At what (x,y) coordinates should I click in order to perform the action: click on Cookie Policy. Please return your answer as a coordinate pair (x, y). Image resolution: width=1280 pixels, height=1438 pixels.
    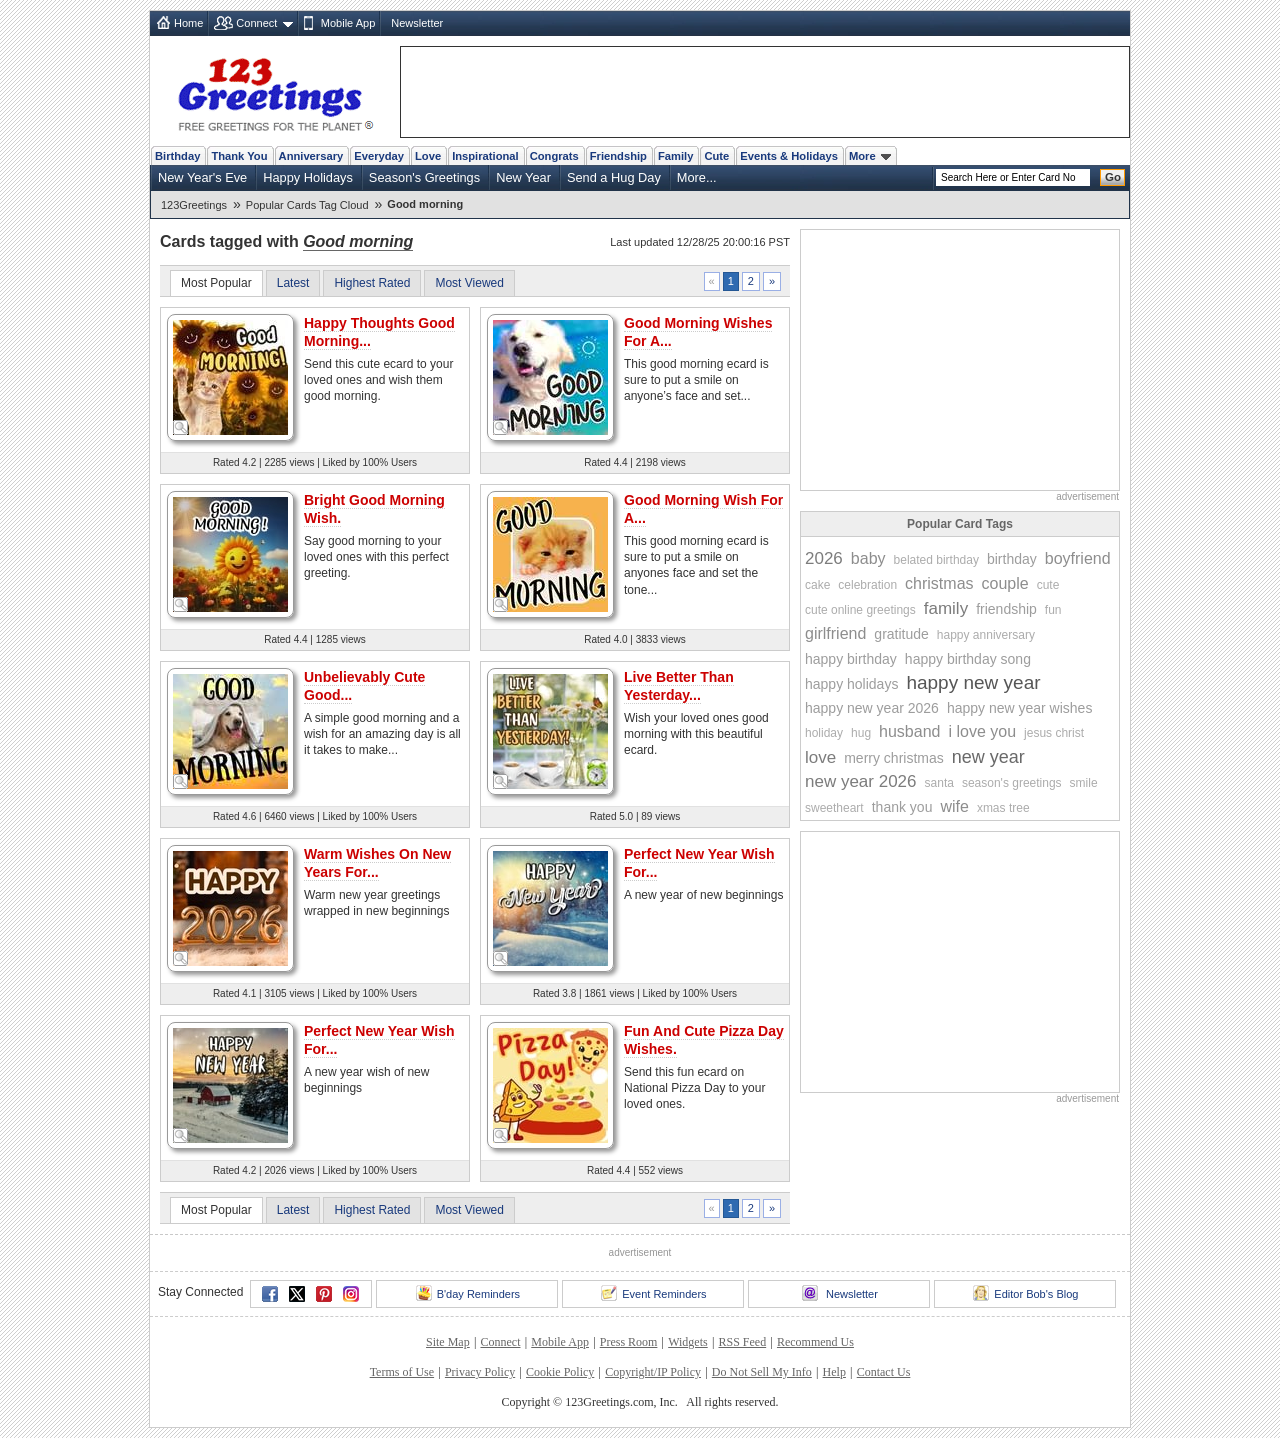
    Looking at the image, I should click on (560, 1372).